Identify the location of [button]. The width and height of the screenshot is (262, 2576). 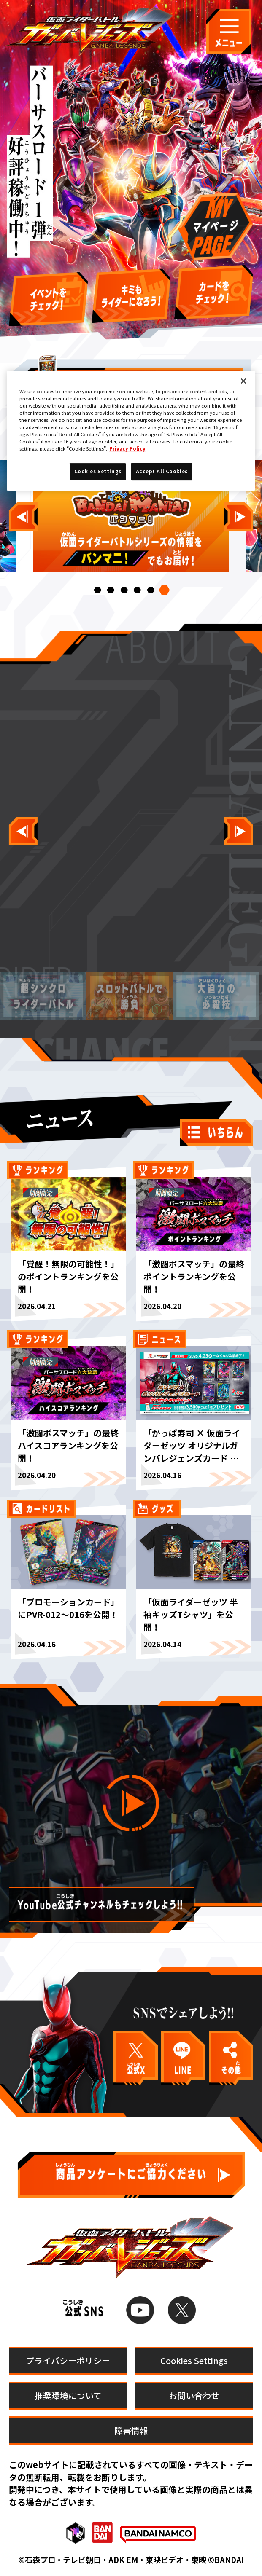
(97, 590).